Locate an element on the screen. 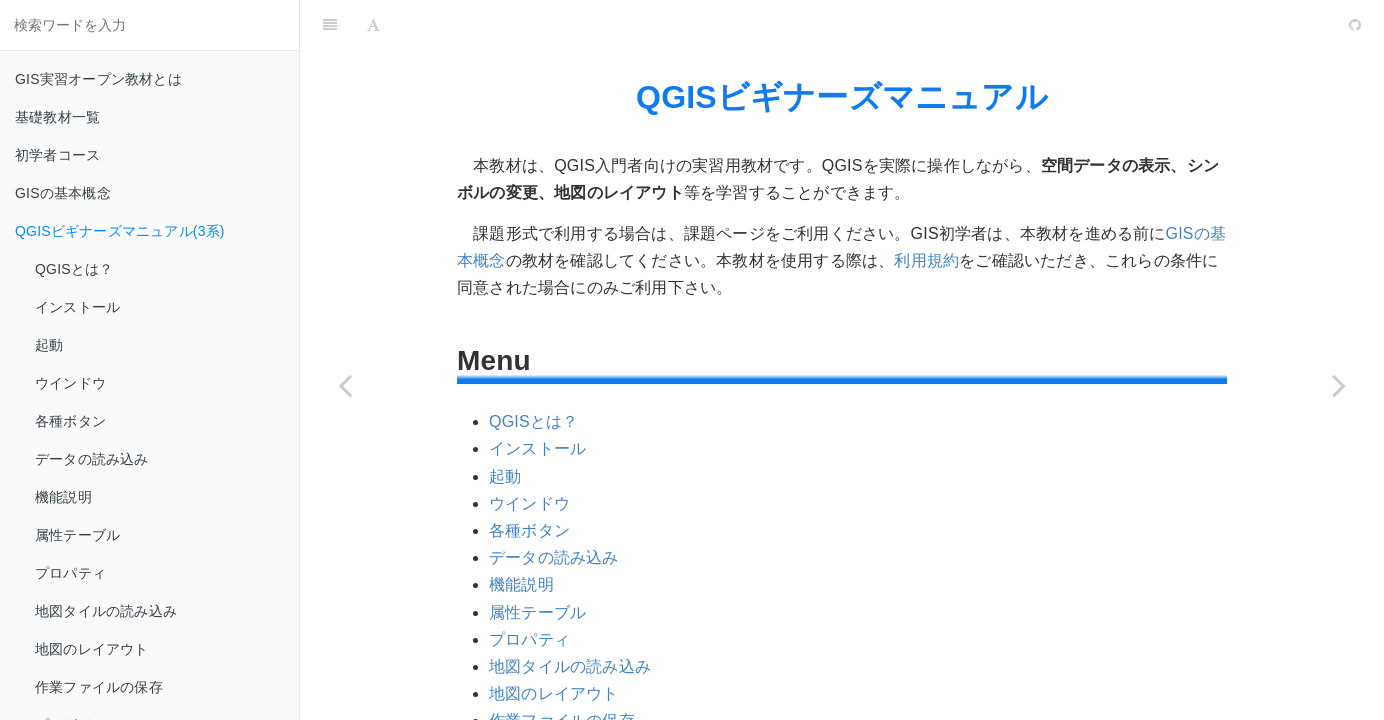  GISの基本概念 is located at coordinates (63, 193).